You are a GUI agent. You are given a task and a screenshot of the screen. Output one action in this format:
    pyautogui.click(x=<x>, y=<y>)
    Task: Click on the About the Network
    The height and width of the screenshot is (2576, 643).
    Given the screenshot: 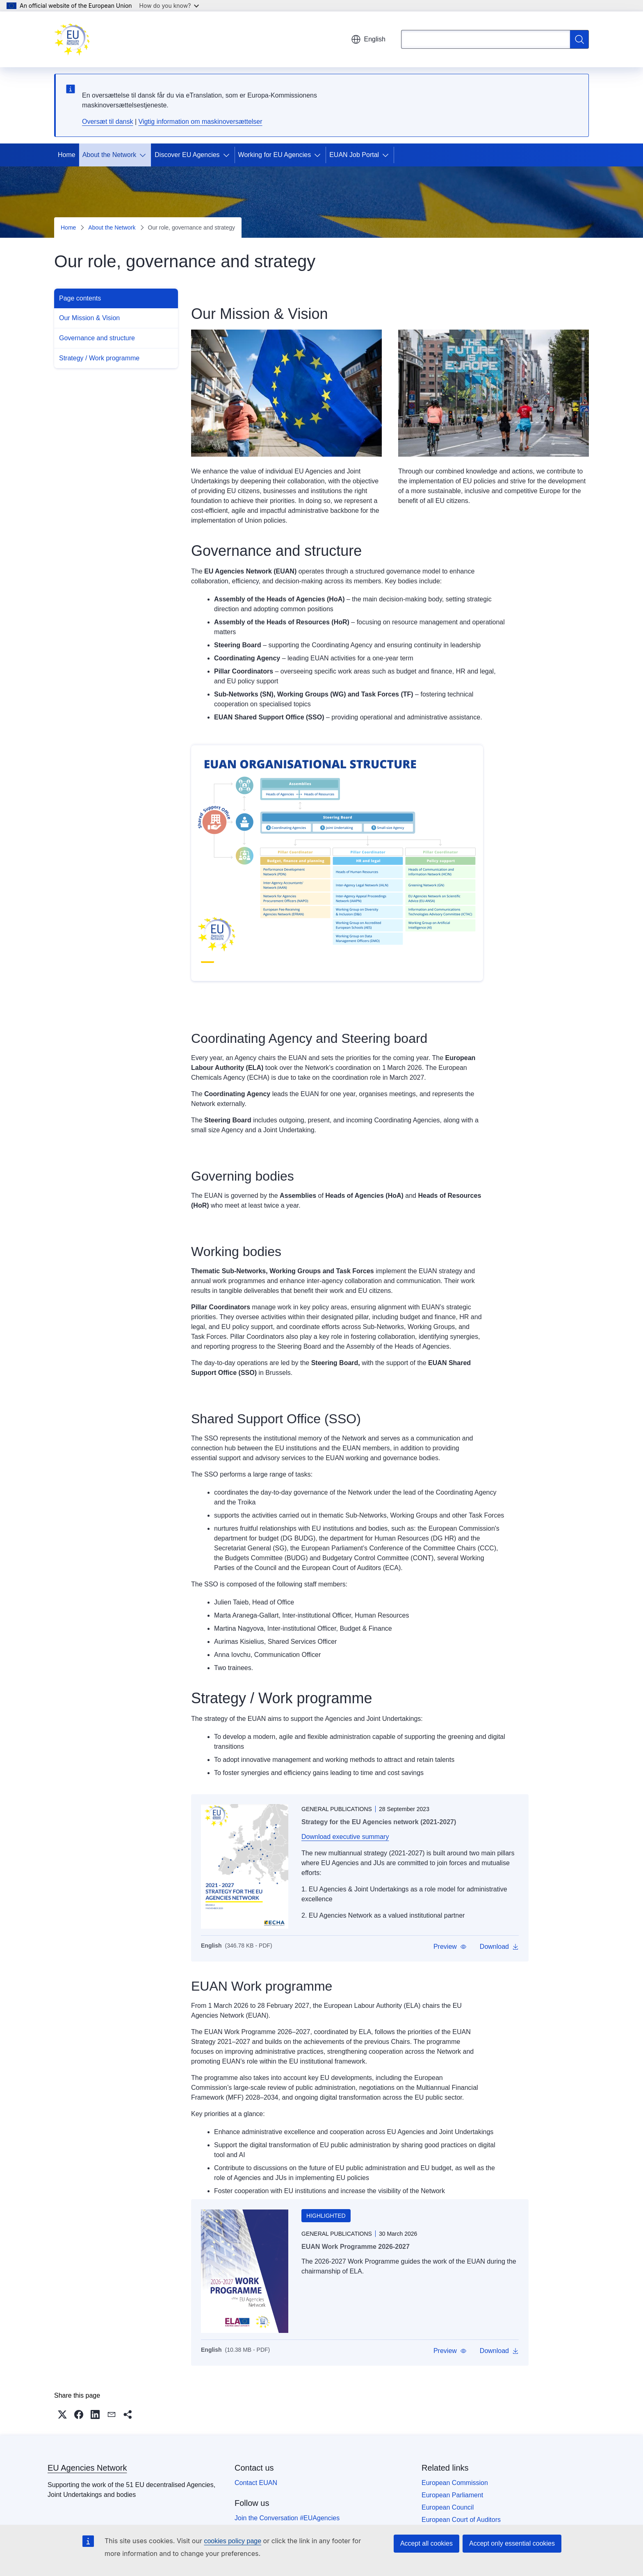 What is the action you would take?
    pyautogui.click(x=109, y=154)
    